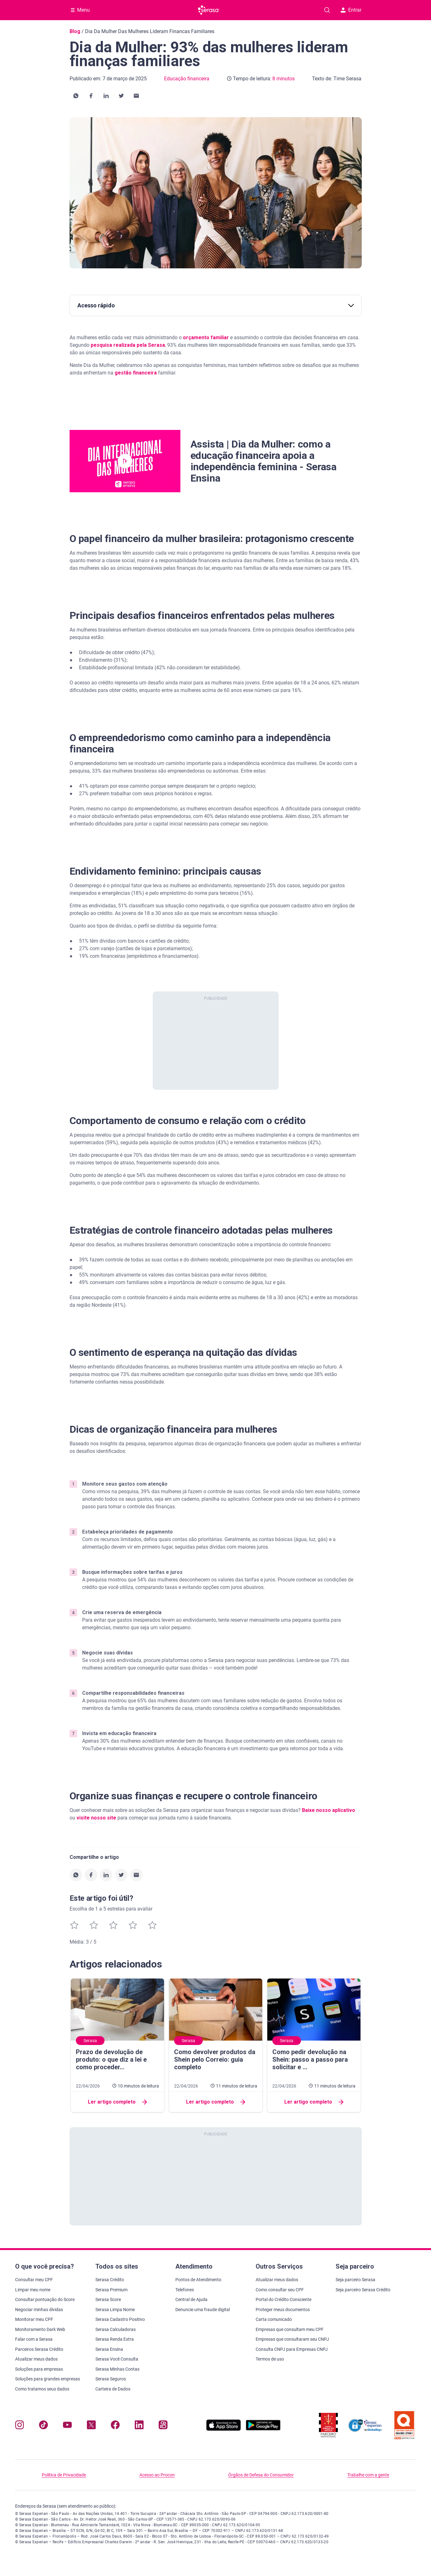  Describe the element at coordinates (109, 2279) in the screenshot. I see `Serasa Crédito` at that location.